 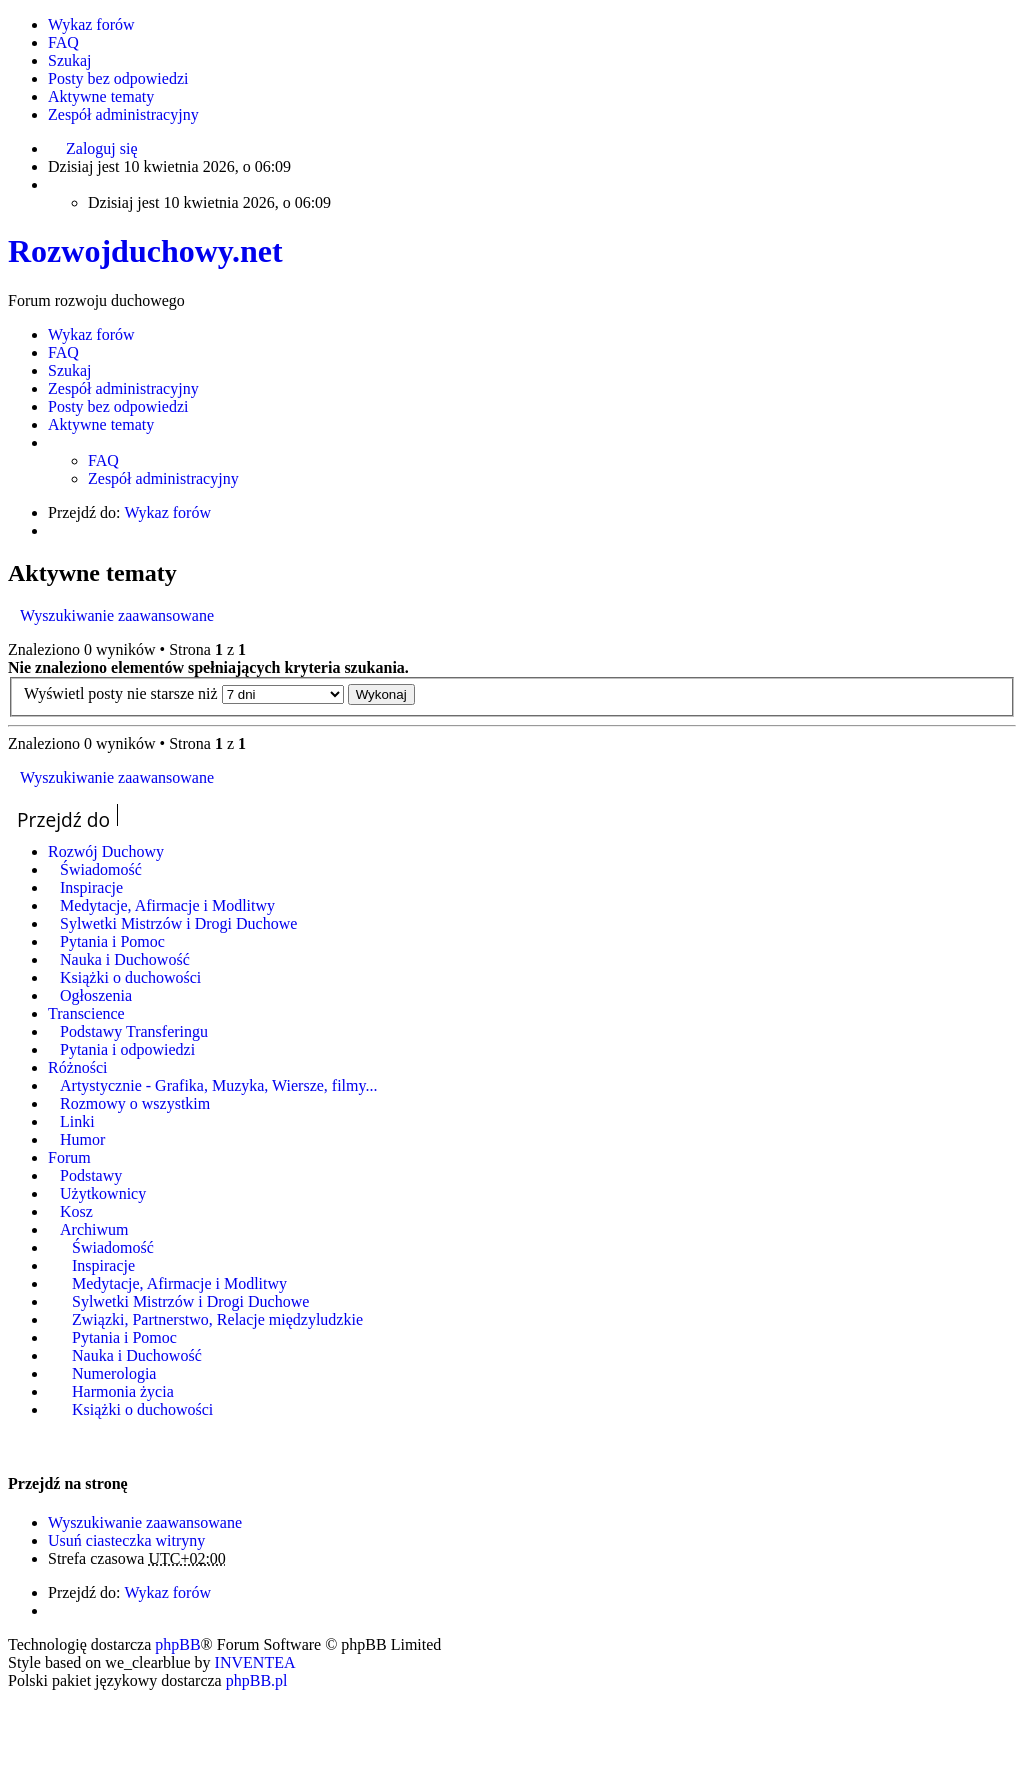 What do you see at coordinates (257, 1680) in the screenshot?
I see `phpBB.pl` at bounding box center [257, 1680].